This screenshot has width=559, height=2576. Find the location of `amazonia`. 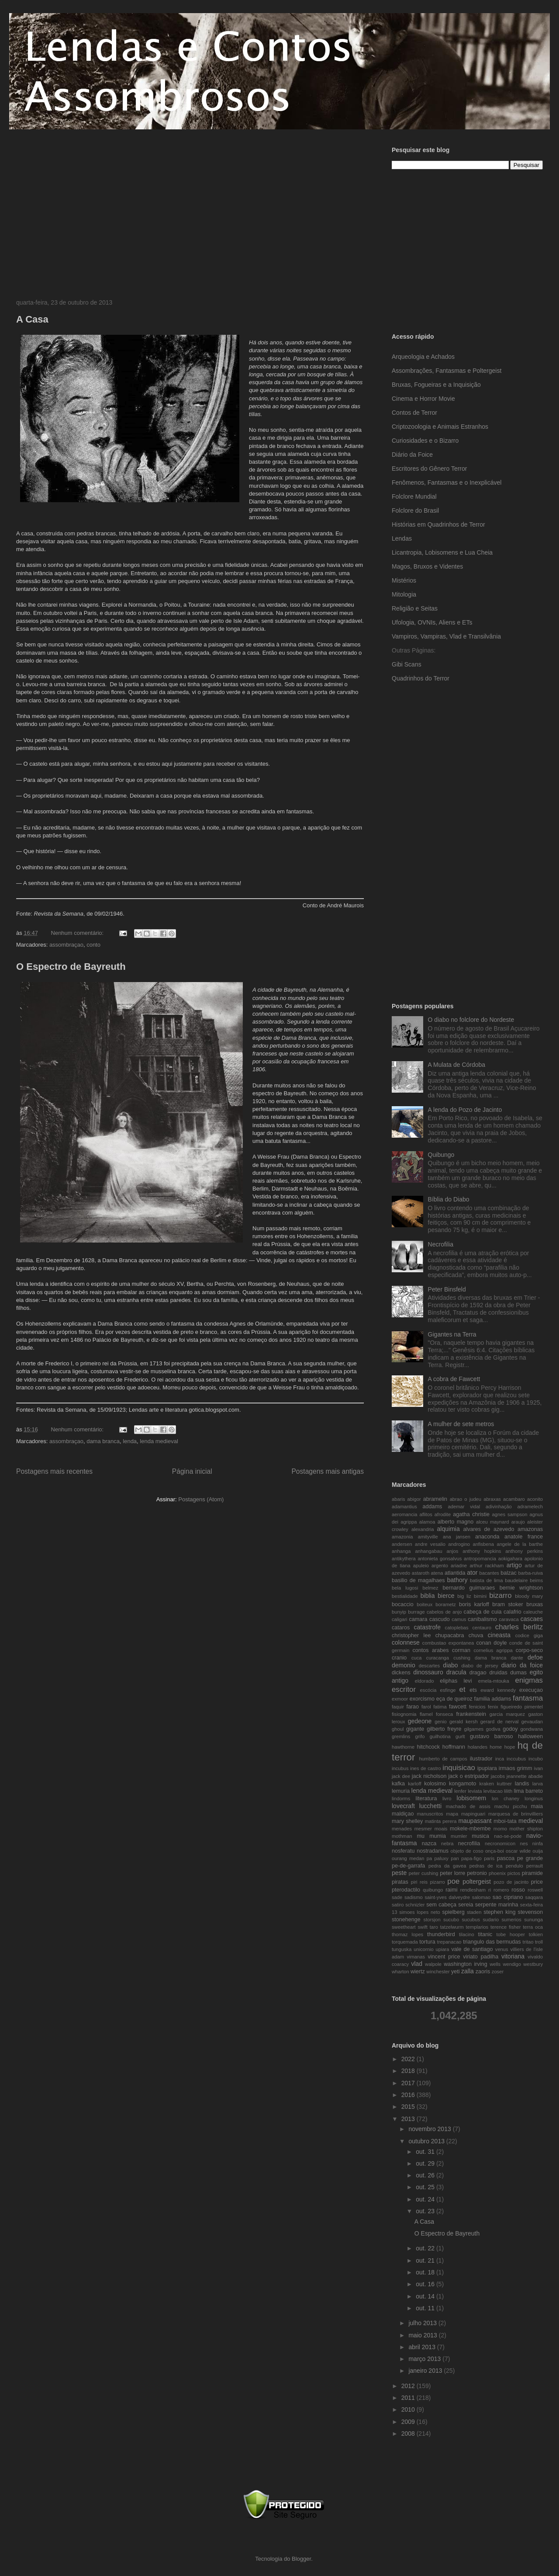

amazonia is located at coordinates (402, 1536).